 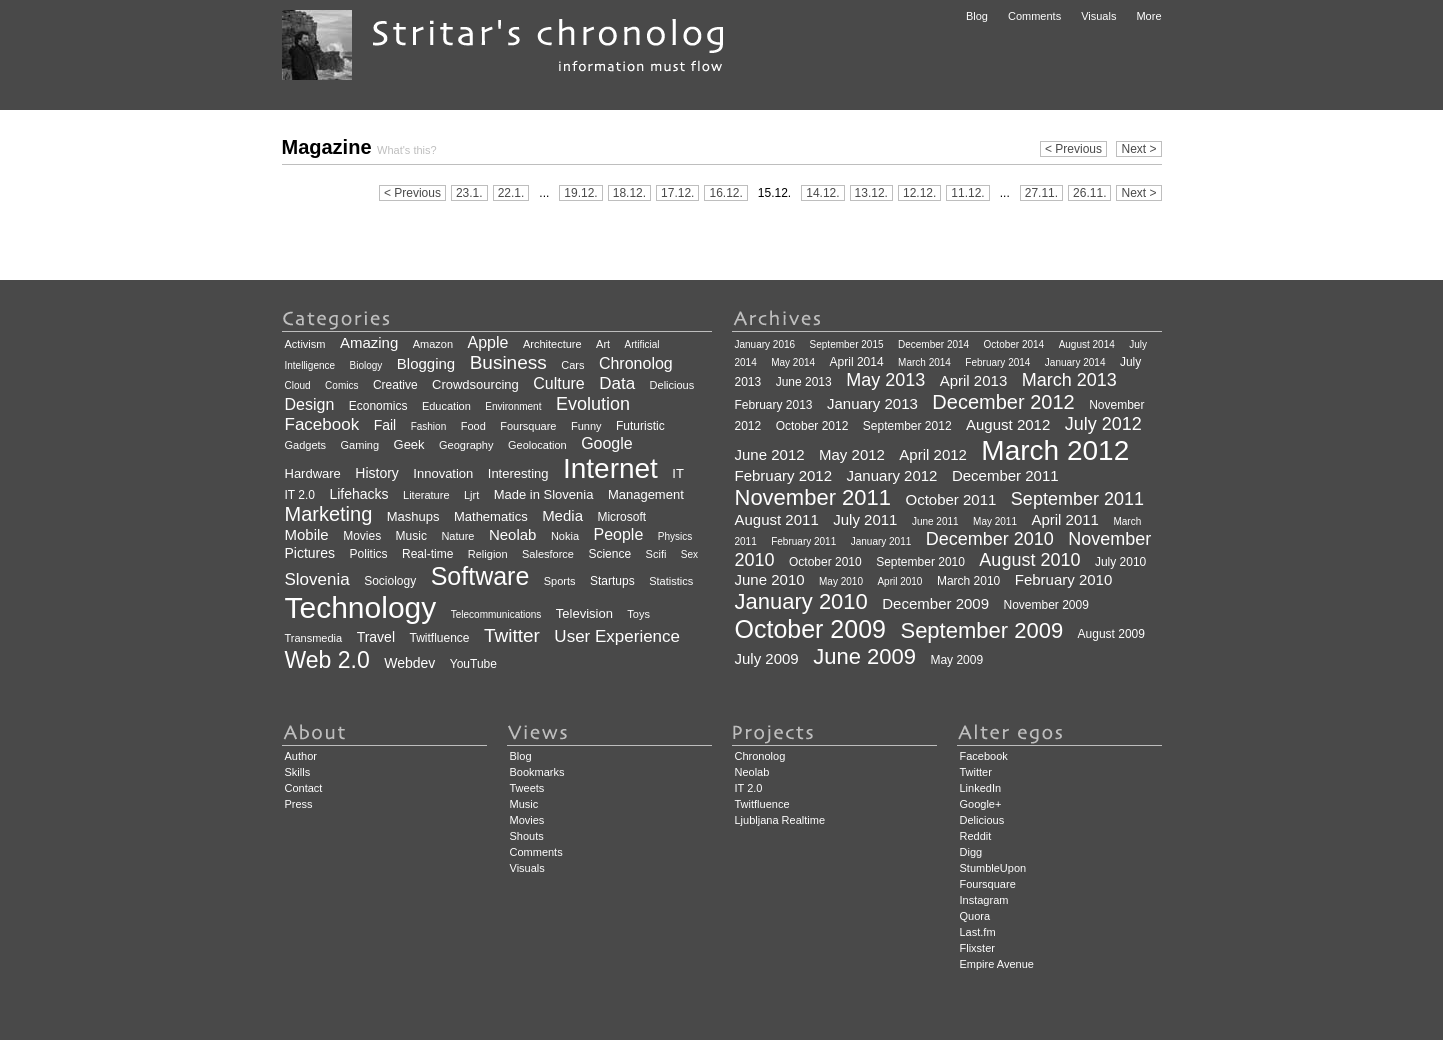 I want to click on May 2011, so click(x=995, y=521).